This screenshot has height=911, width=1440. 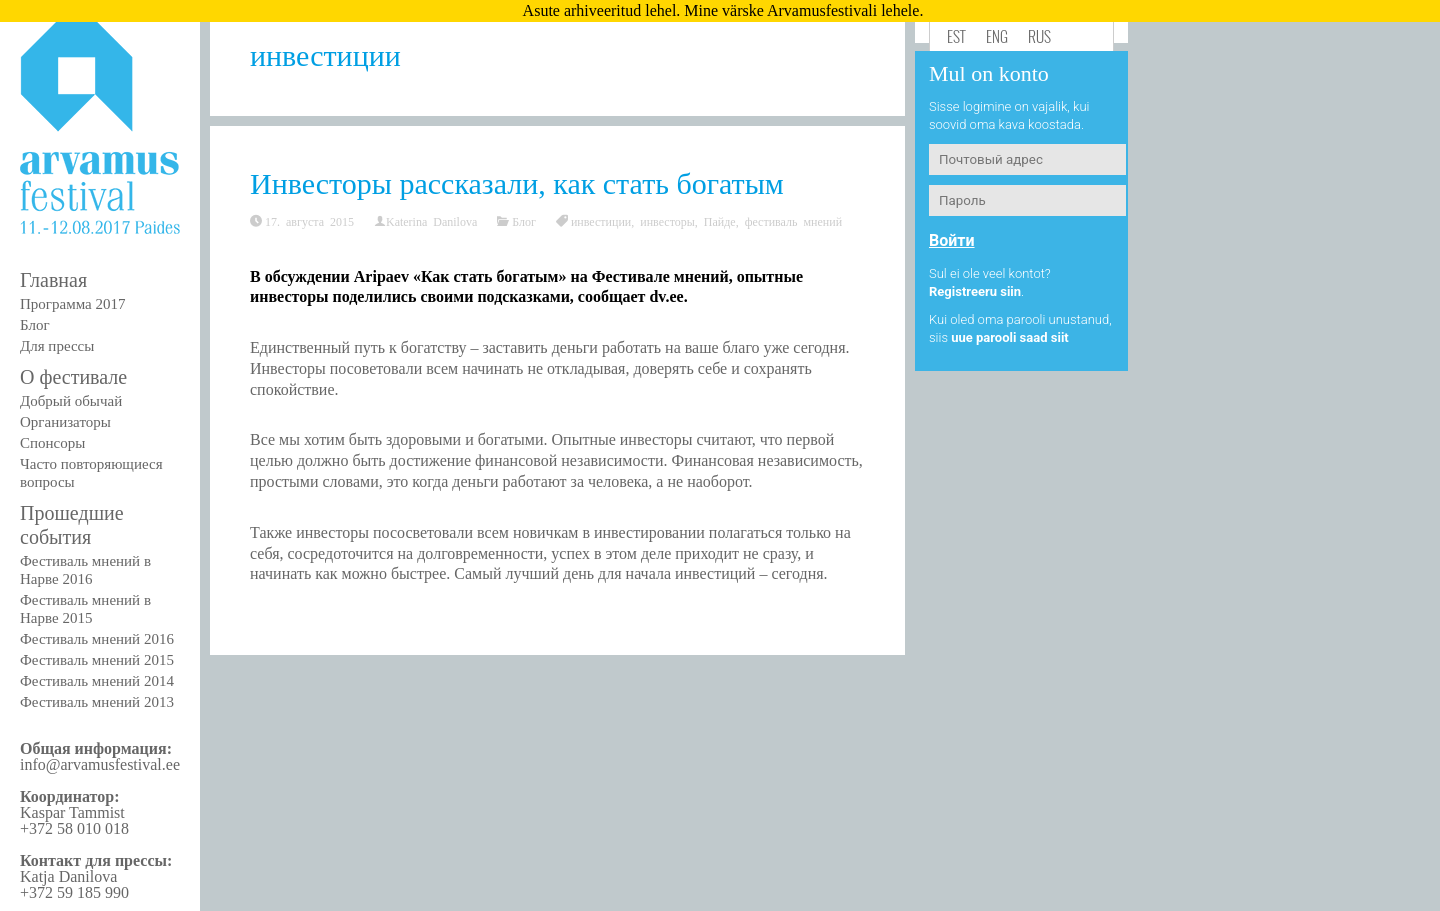 What do you see at coordinates (73, 377) in the screenshot?
I see `О фестивале` at bounding box center [73, 377].